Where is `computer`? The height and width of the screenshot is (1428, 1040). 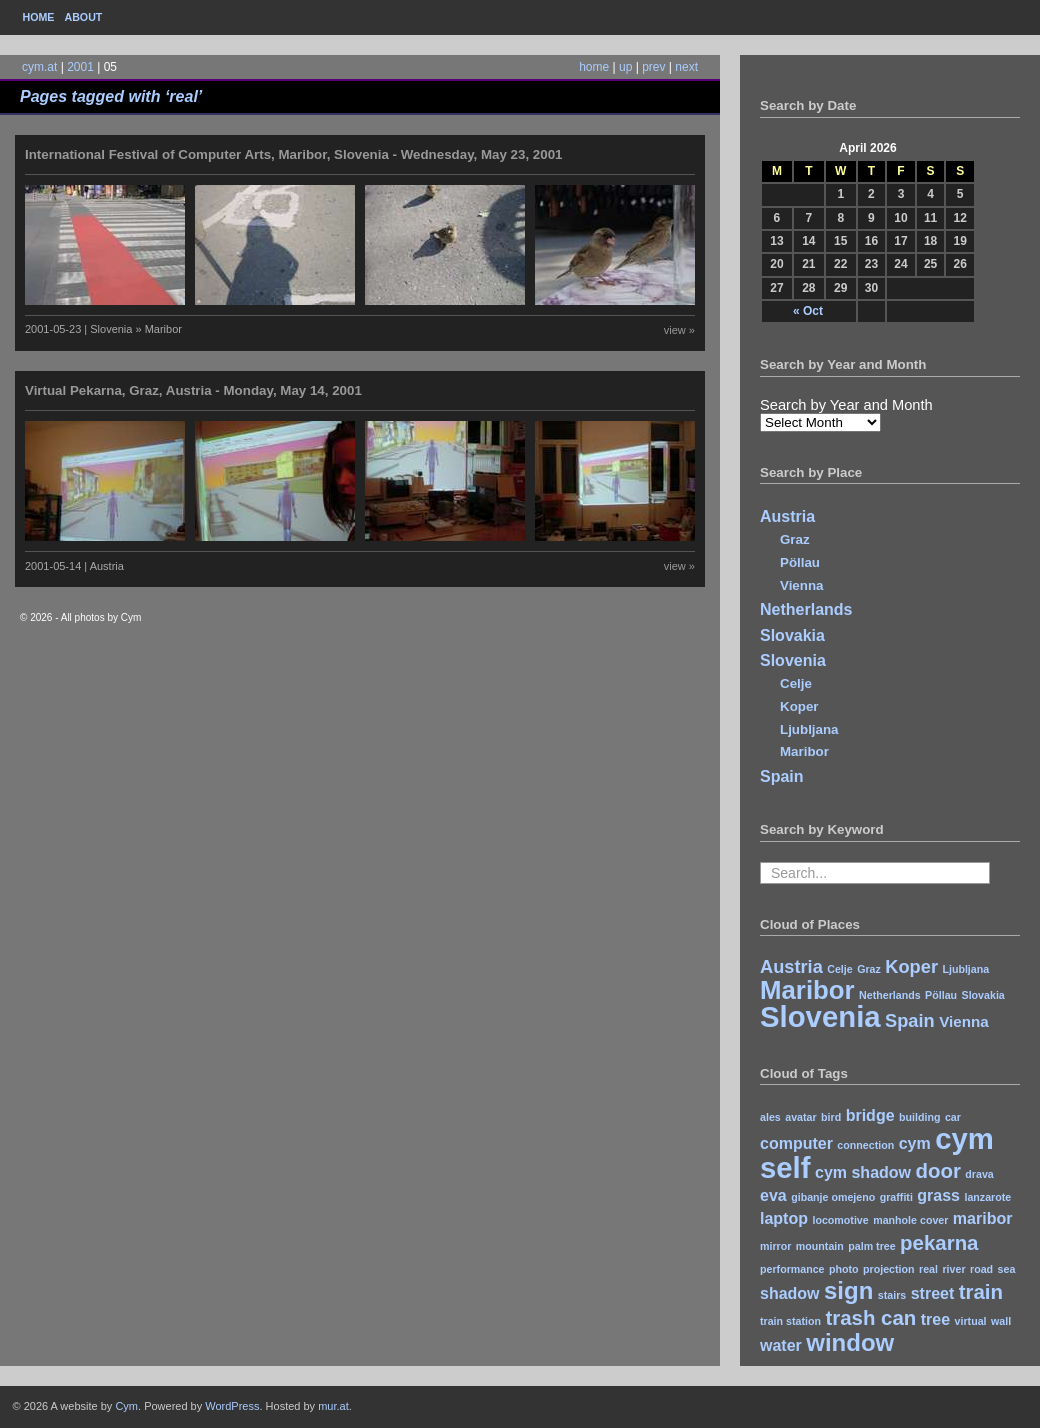
computer is located at coordinates (796, 1143).